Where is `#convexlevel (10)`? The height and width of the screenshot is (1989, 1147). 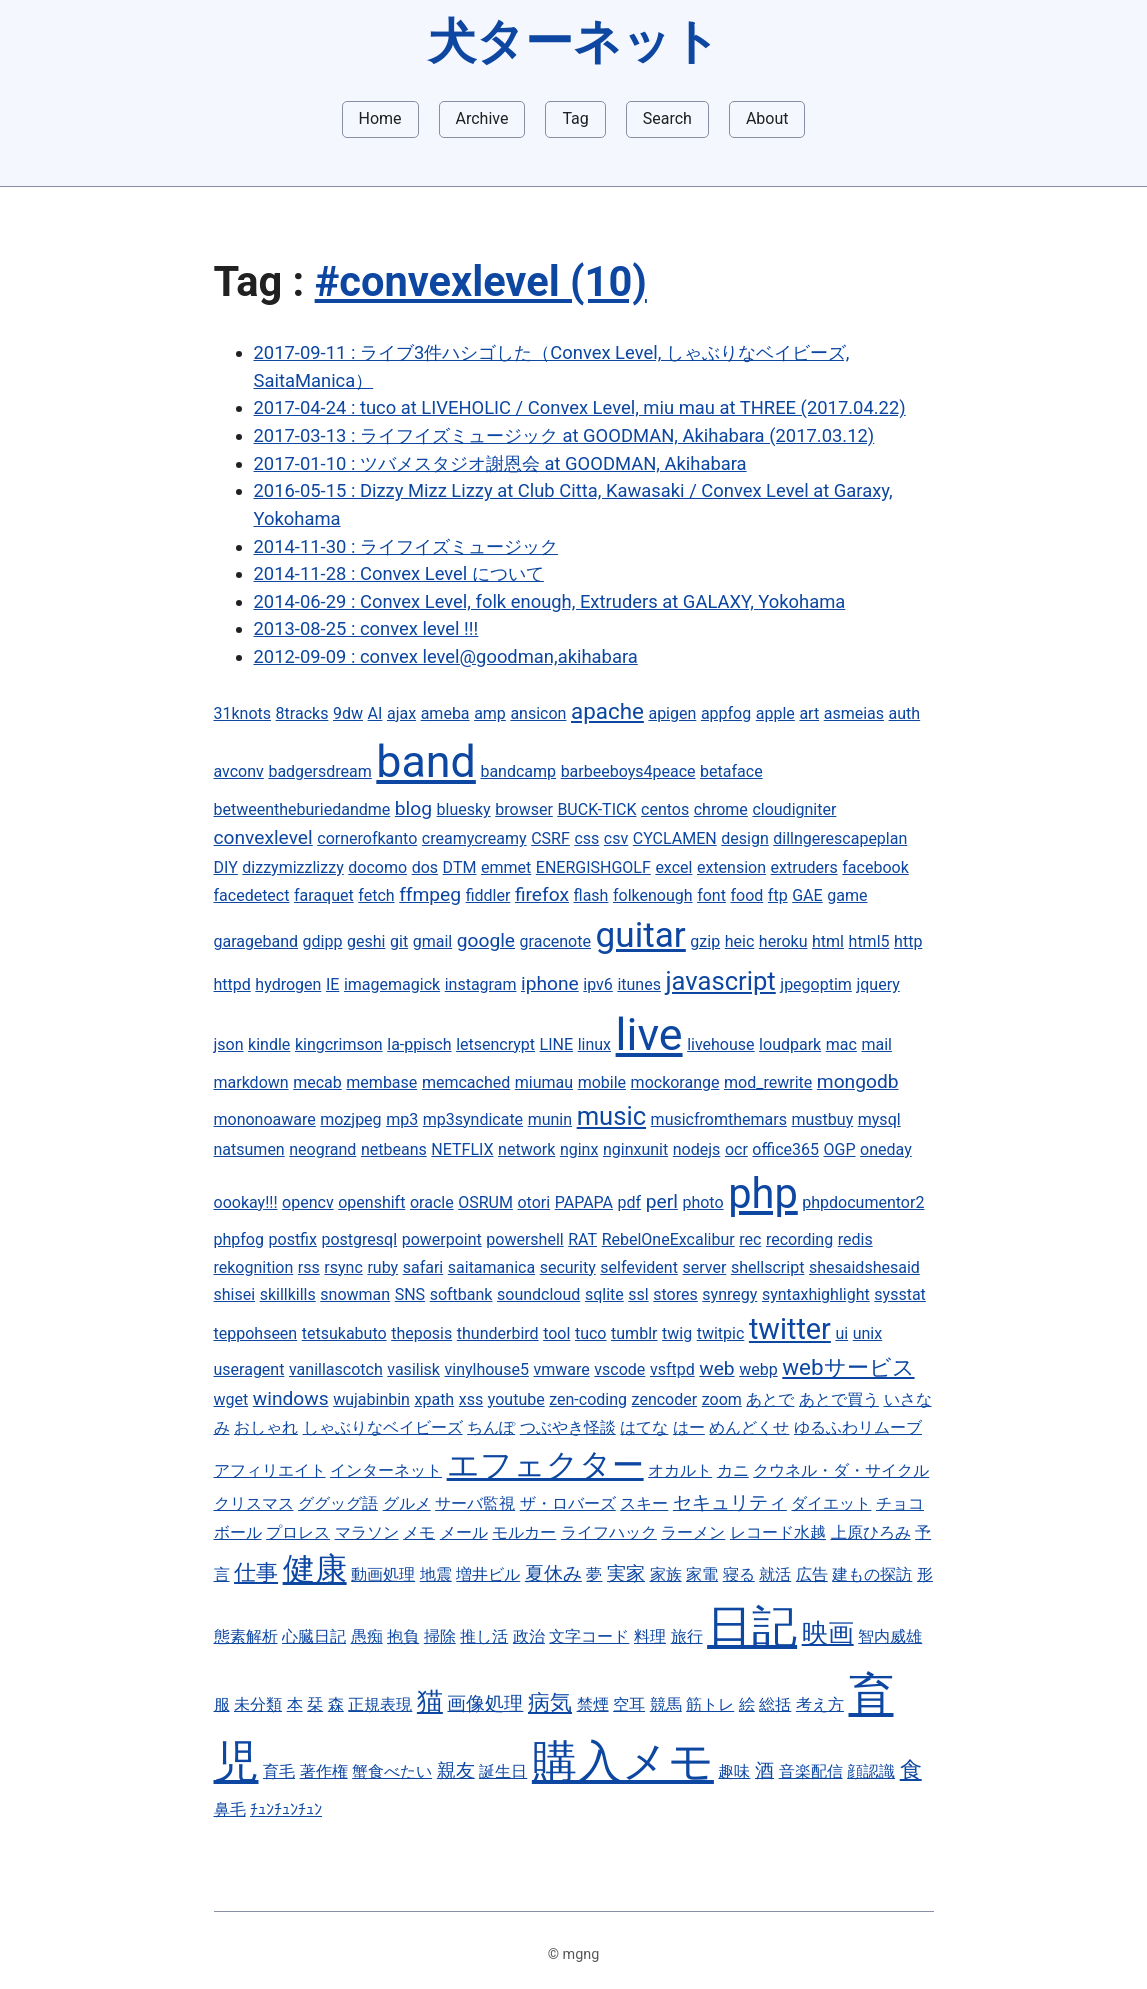
#convexlevel (10) is located at coordinates (481, 281).